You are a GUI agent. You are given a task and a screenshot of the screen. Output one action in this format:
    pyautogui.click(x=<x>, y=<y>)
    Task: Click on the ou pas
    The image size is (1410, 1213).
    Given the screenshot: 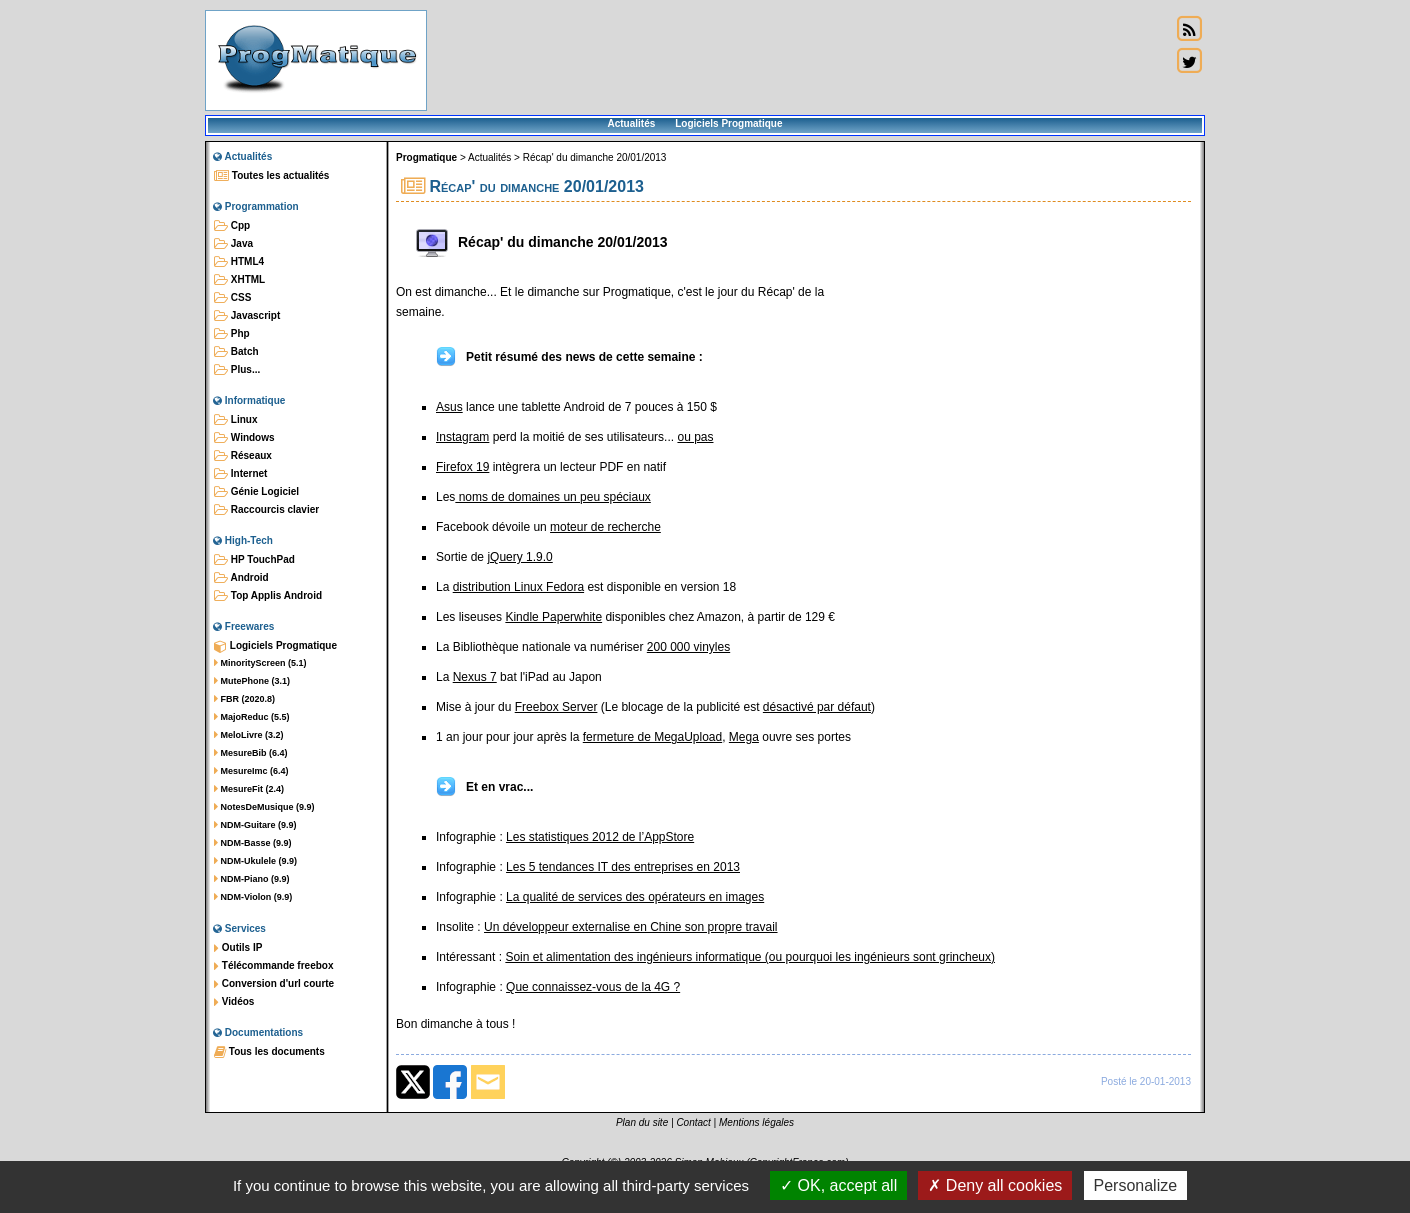 What is the action you would take?
    pyautogui.click(x=695, y=437)
    